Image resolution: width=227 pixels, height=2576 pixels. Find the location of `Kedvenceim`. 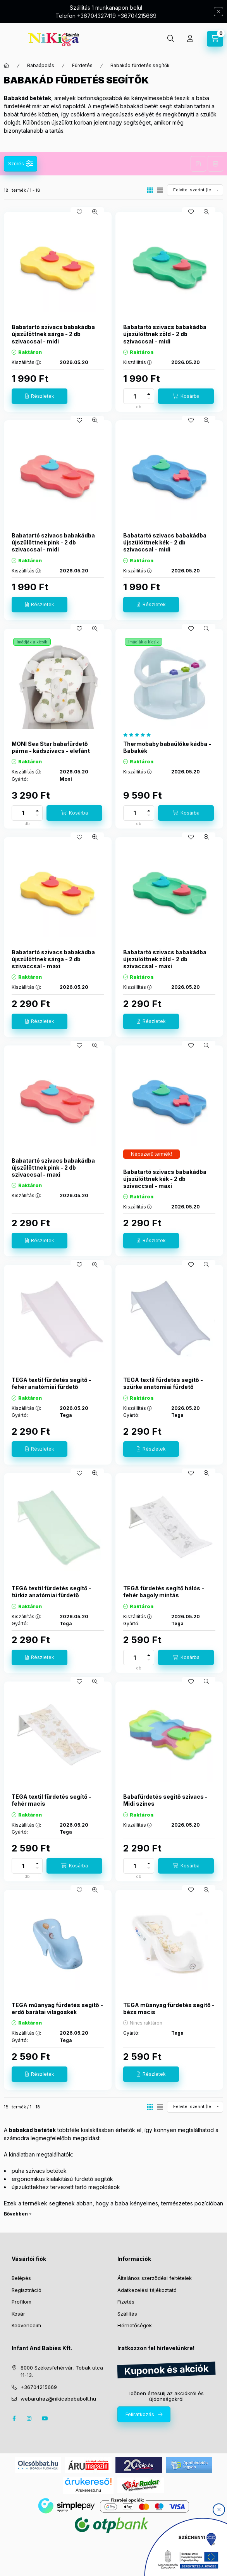

Kedvenceim is located at coordinates (26, 2325).